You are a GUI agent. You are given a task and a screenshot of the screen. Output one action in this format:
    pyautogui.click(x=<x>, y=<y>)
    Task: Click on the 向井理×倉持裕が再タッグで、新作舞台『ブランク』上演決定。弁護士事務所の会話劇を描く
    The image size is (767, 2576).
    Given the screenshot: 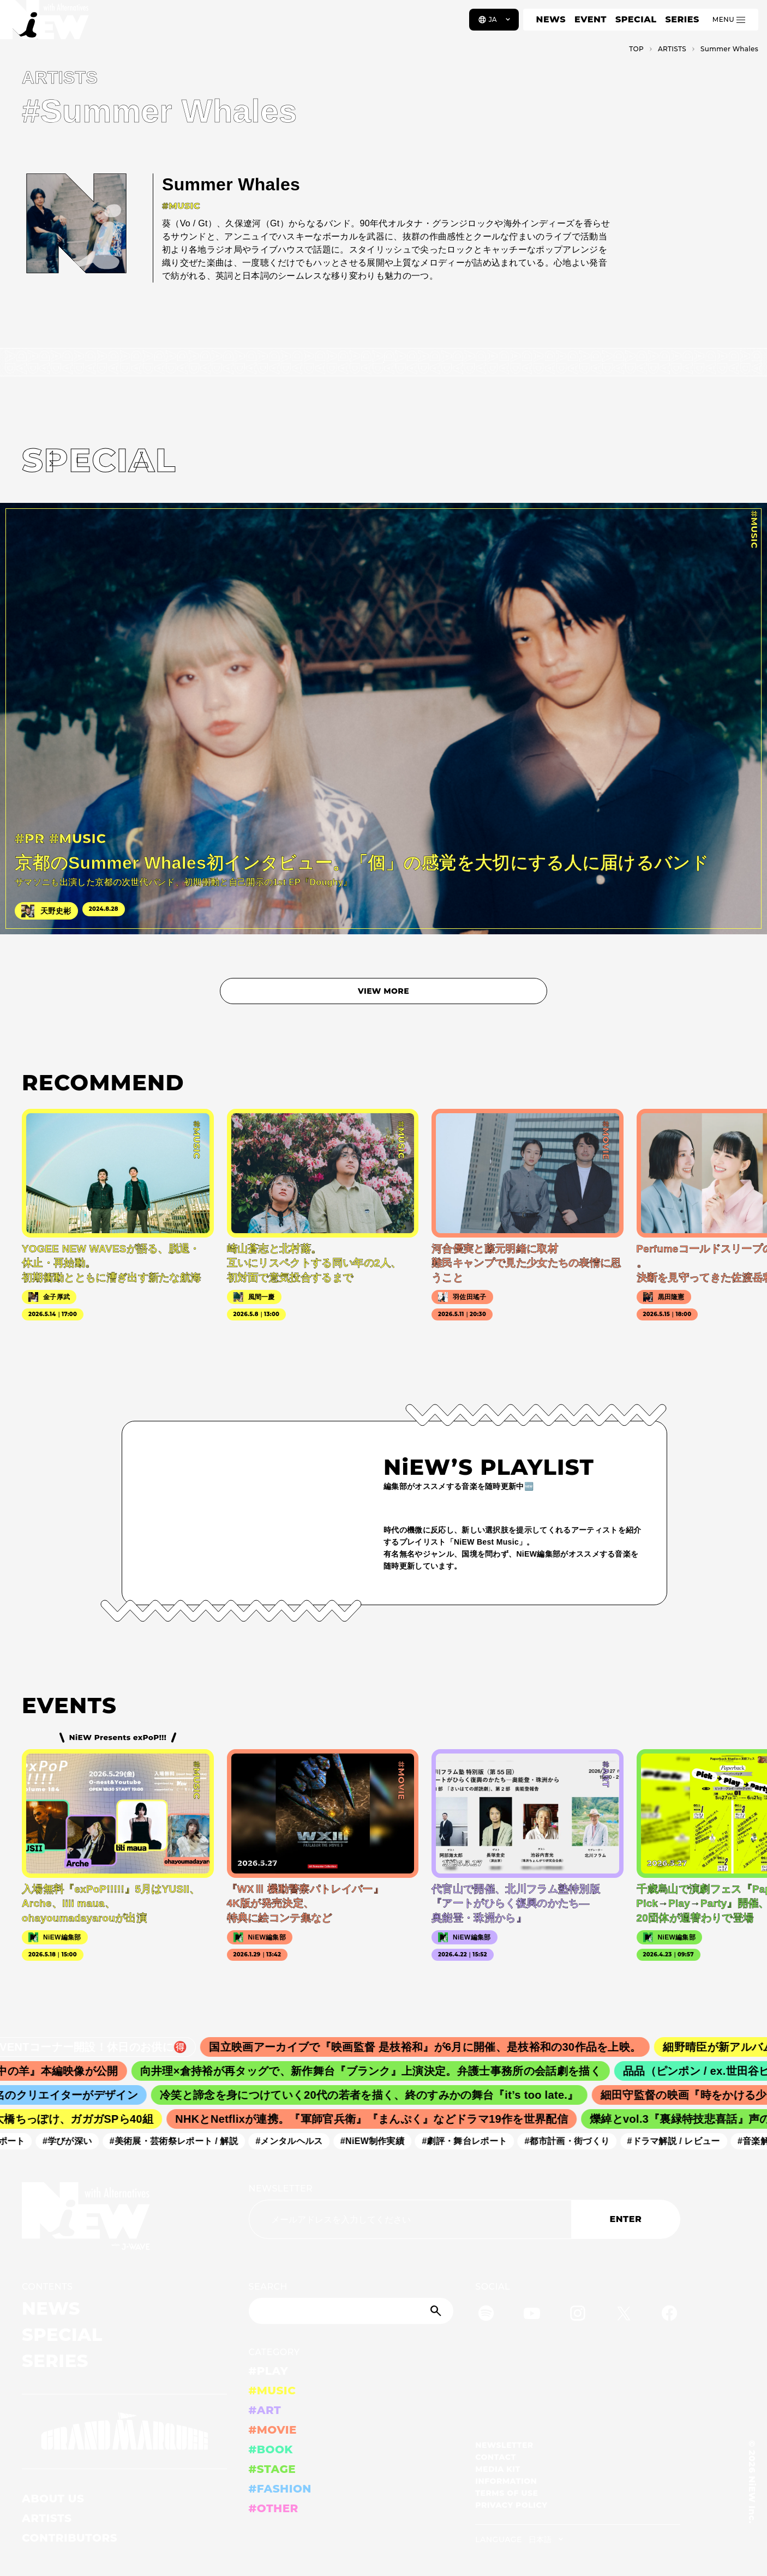 What is the action you would take?
    pyautogui.click(x=380, y=2071)
    